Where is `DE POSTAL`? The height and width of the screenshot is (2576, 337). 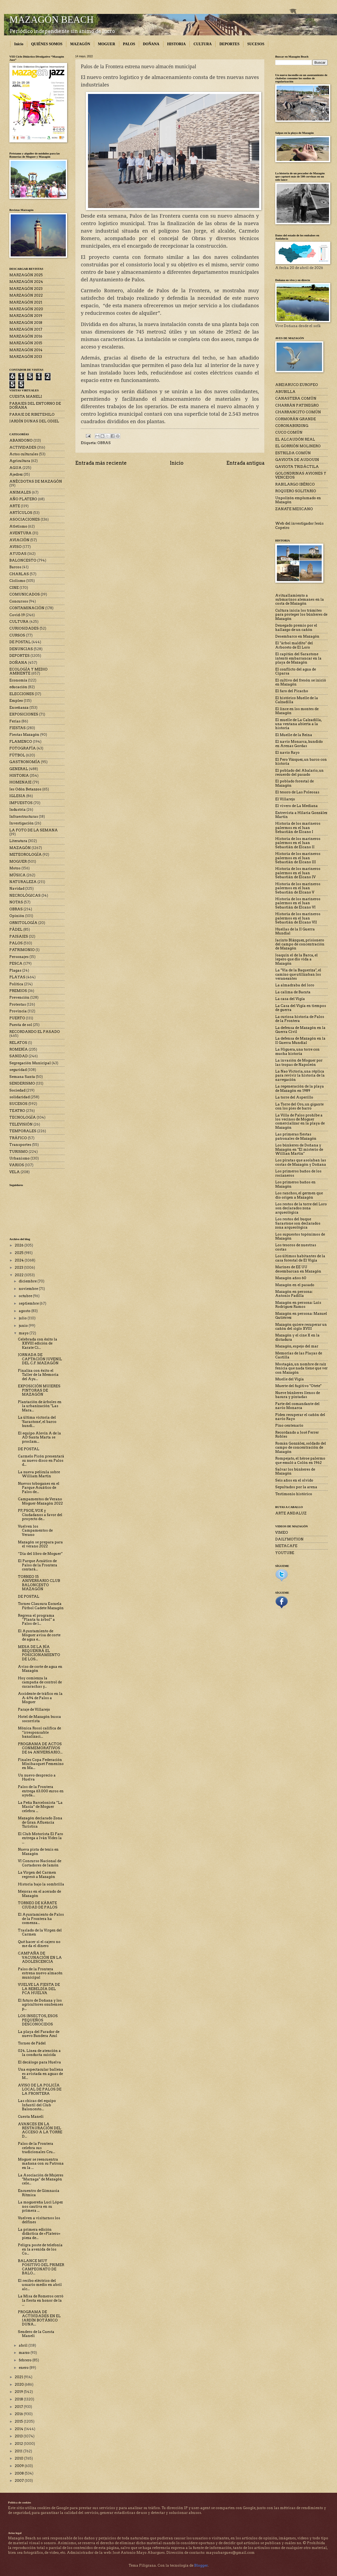 DE POSTAL is located at coordinates (20, 642).